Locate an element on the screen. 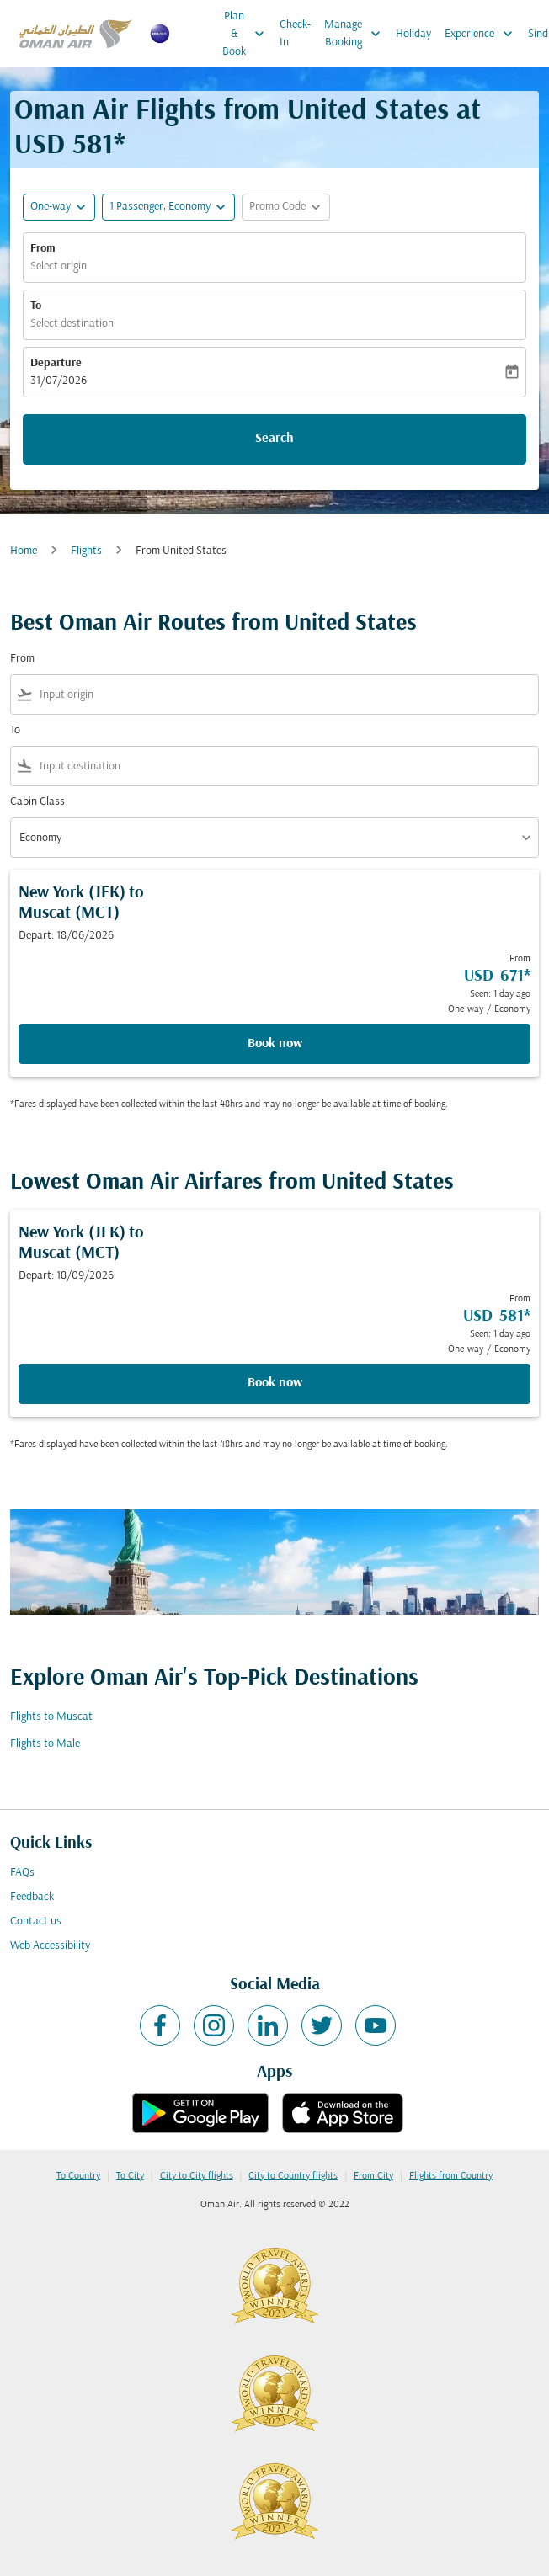 The image size is (549, 2576). Cabin Class is located at coordinates (37, 802).